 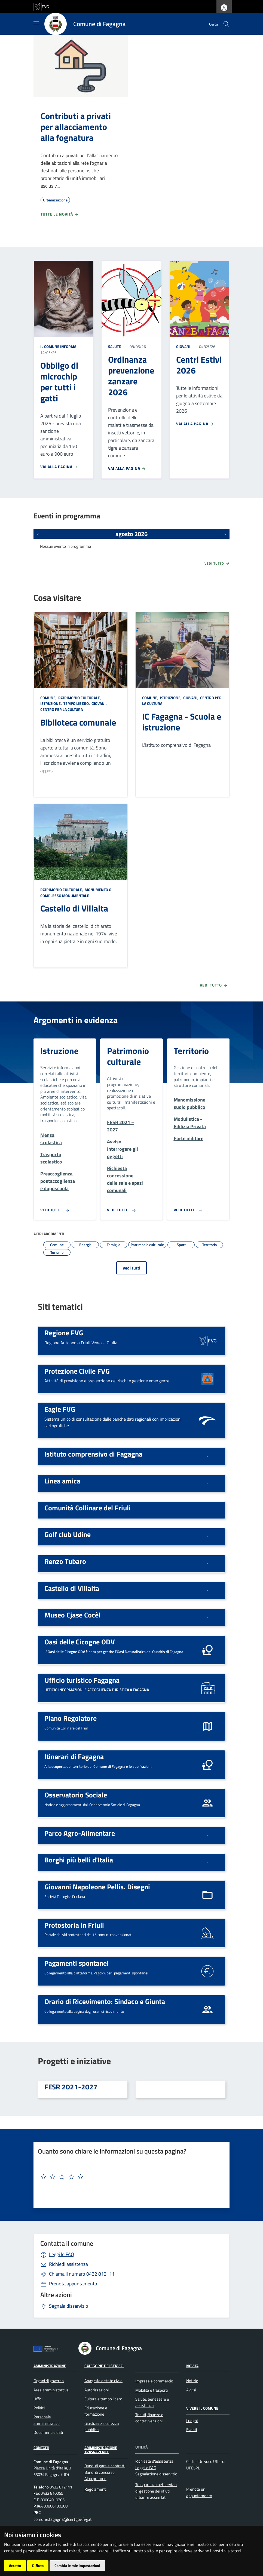 I want to click on Prenota un appuntamento, so click(x=199, y=2492).